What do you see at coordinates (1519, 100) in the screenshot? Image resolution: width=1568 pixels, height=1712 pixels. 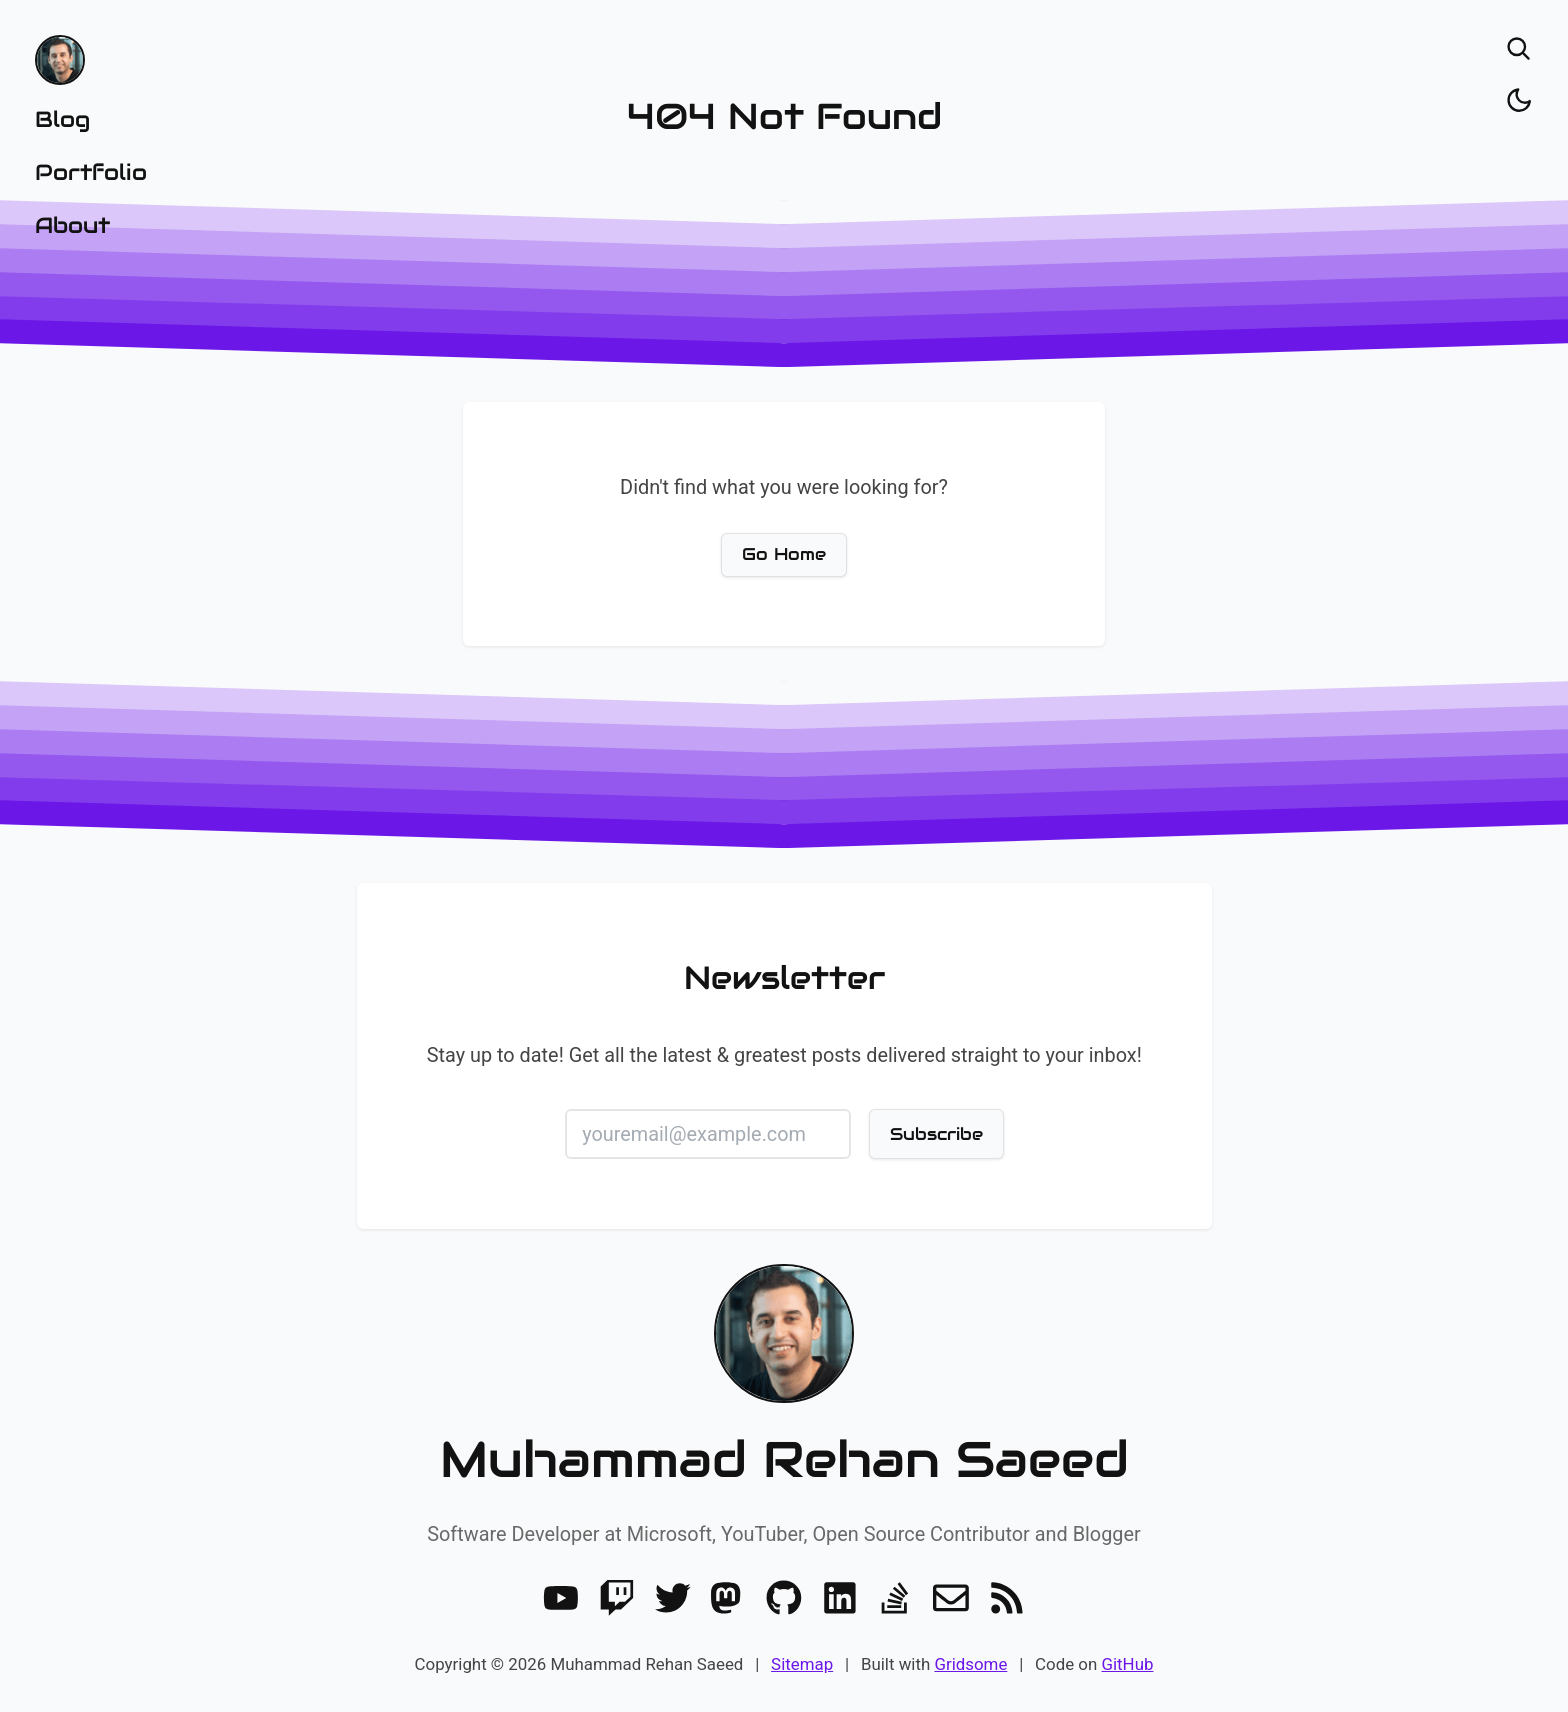 I see `[Toggle dark/light]` at bounding box center [1519, 100].